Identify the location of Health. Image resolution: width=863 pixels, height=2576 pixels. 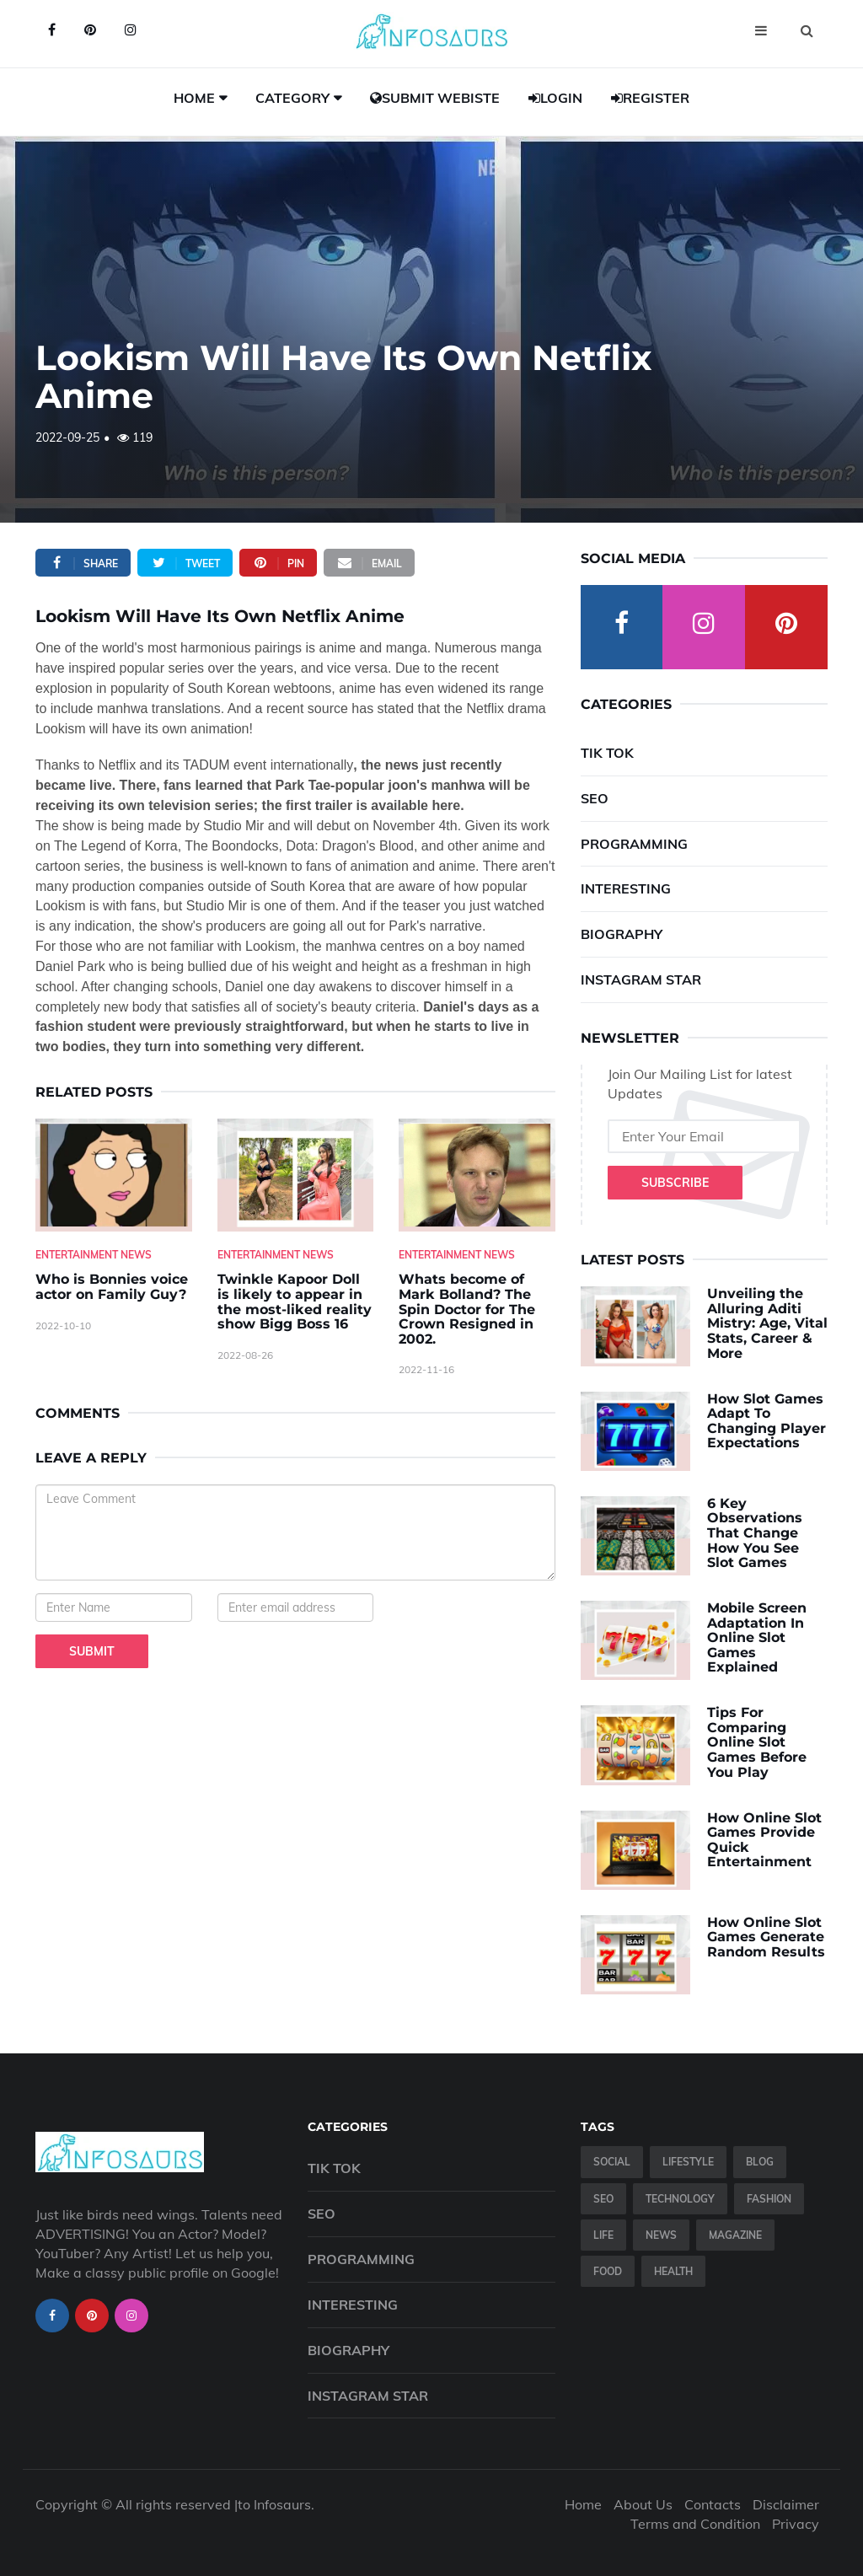
(673, 2271).